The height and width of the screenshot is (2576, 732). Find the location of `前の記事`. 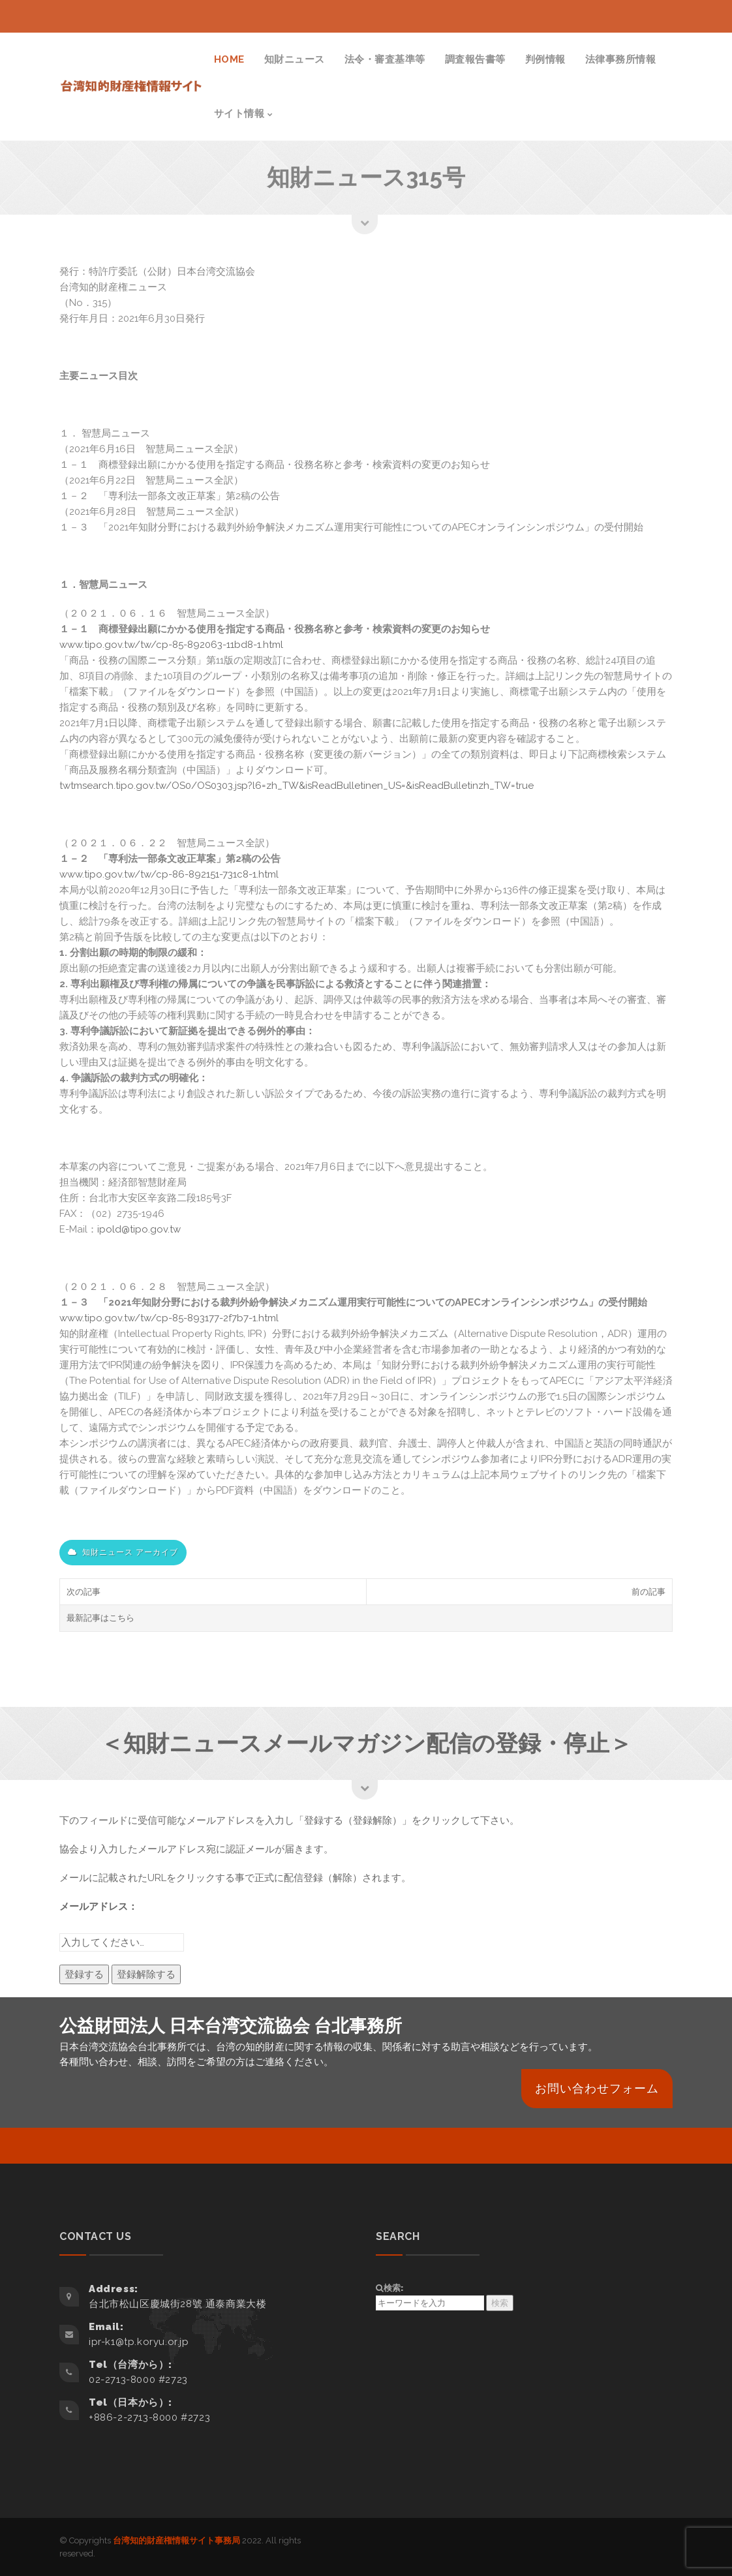

前の記事 is located at coordinates (648, 1592).